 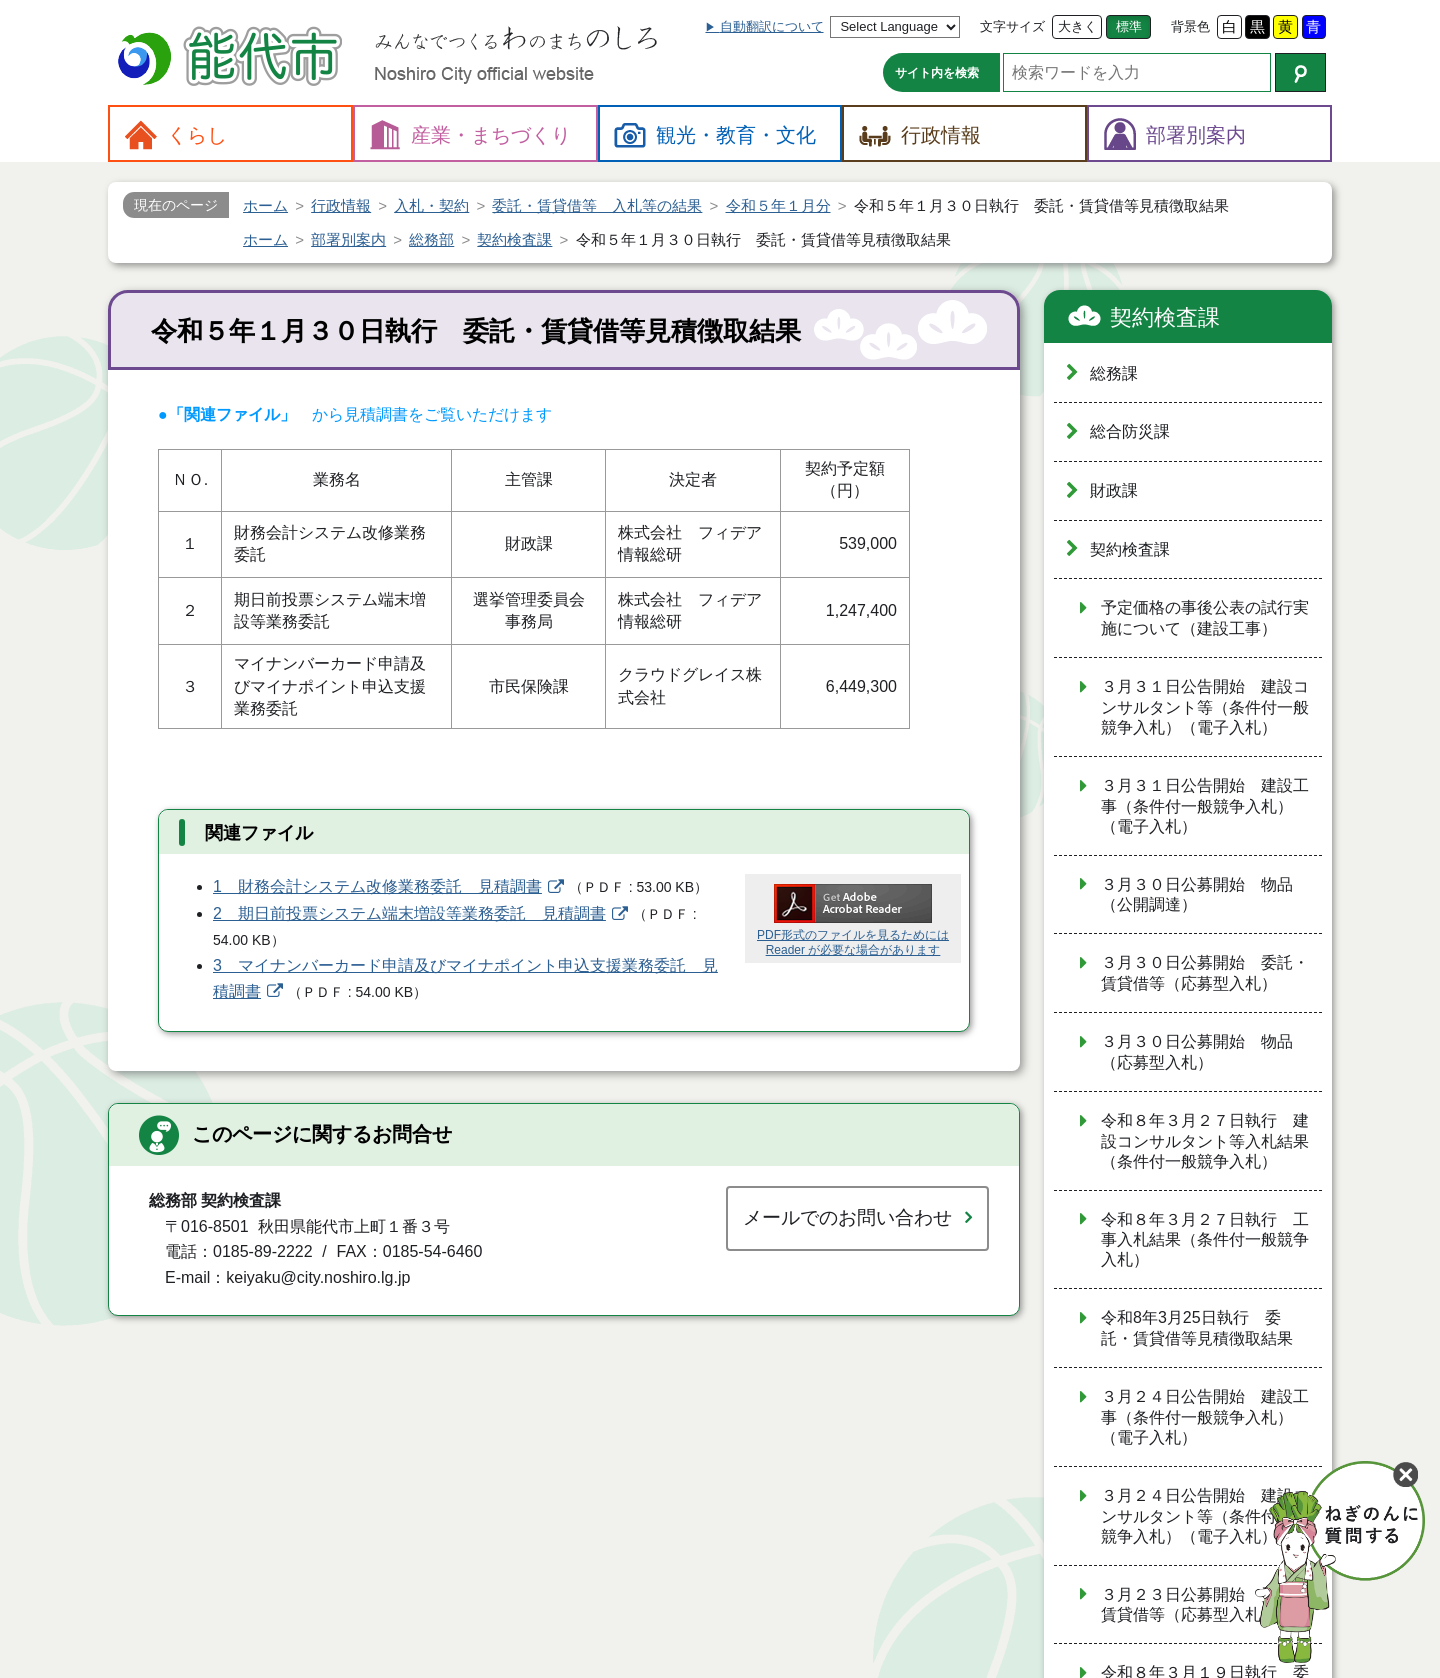 What do you see at coordinates (1205, 1417) in the screenshot?
I see `３月２４日公告開始 建設工事（条件付一般競争入札）（電子入札）` at bounding box center [1205, 1417].